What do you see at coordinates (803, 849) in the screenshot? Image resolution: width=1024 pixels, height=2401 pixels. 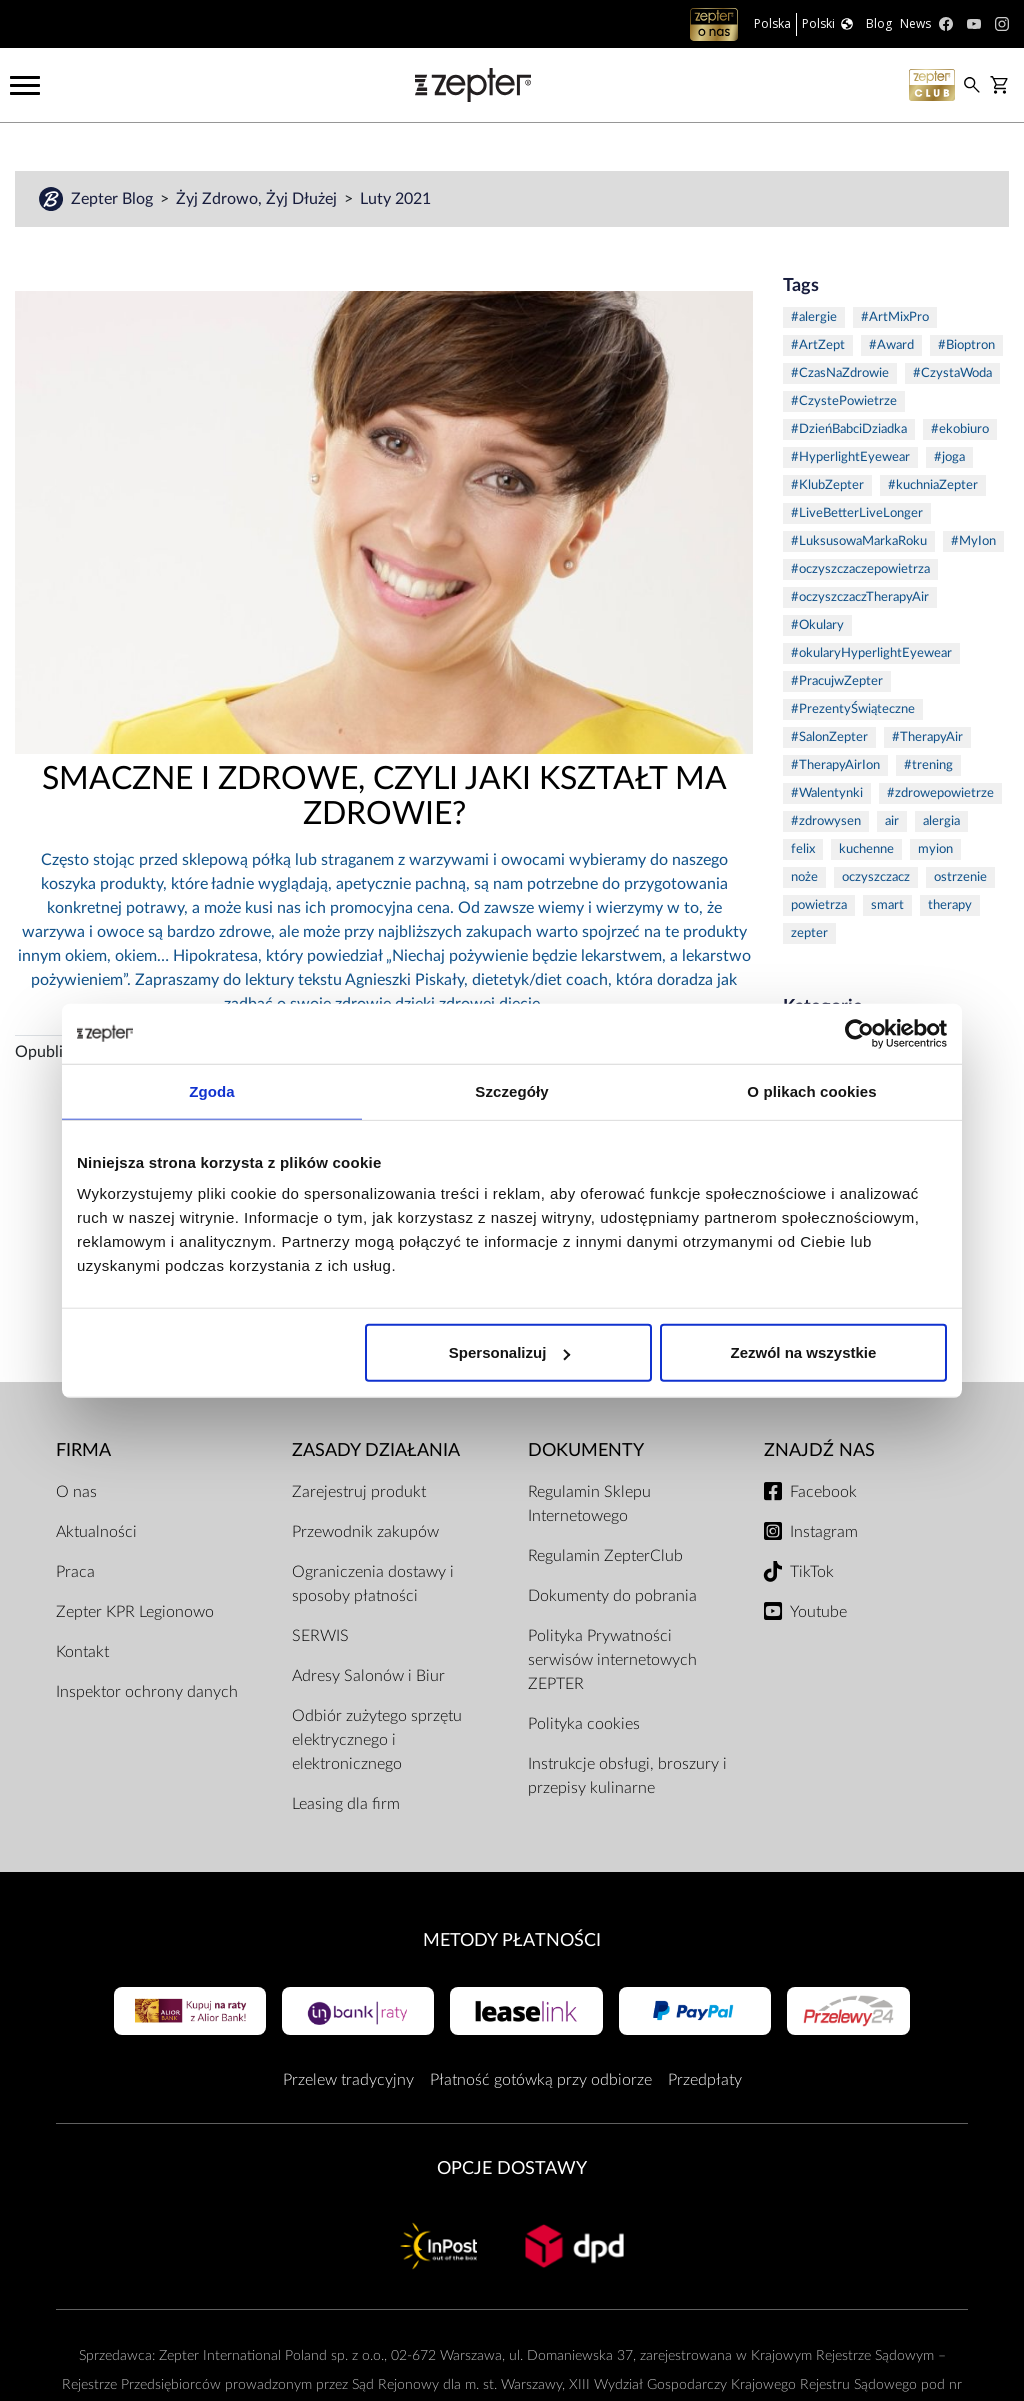 I see `felix` at bounding box center [803, 849].